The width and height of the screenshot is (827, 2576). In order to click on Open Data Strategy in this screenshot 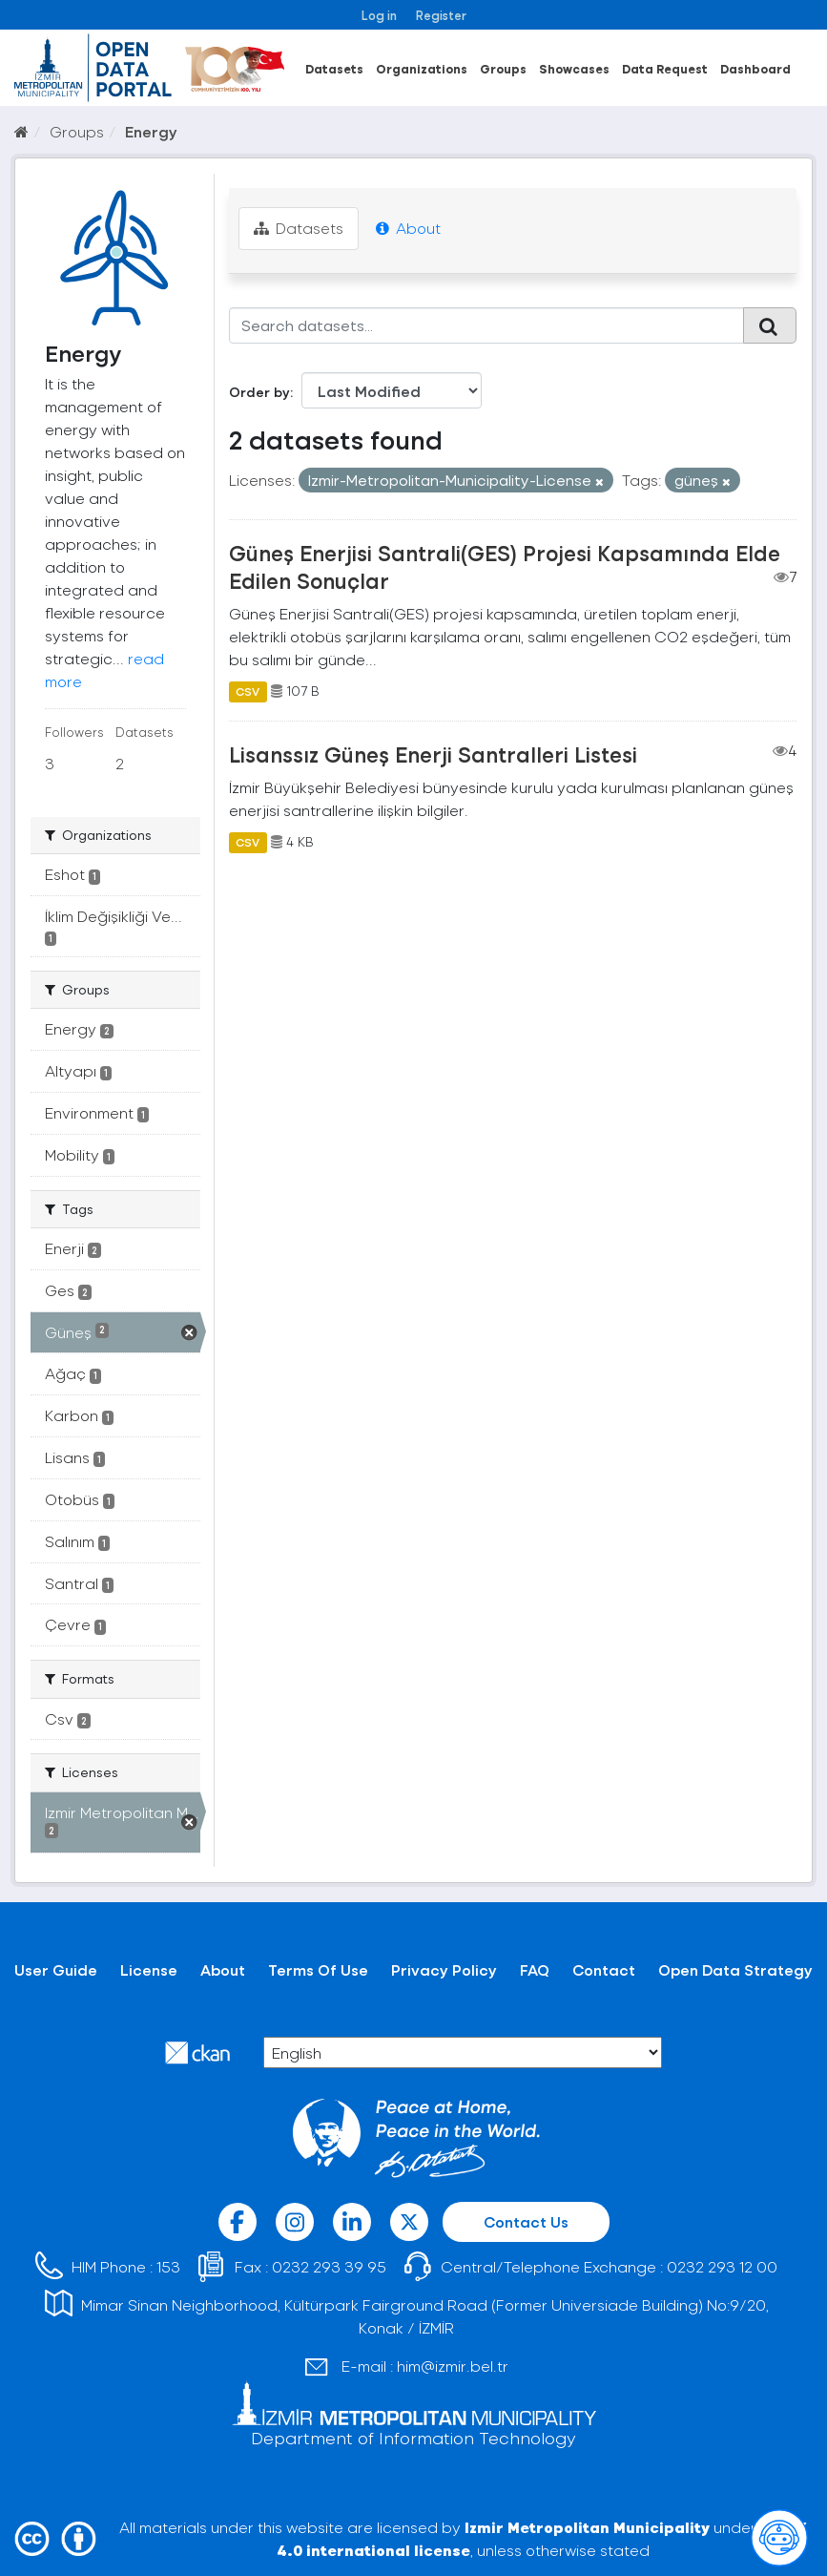, I will do `click(735, 1969)`.